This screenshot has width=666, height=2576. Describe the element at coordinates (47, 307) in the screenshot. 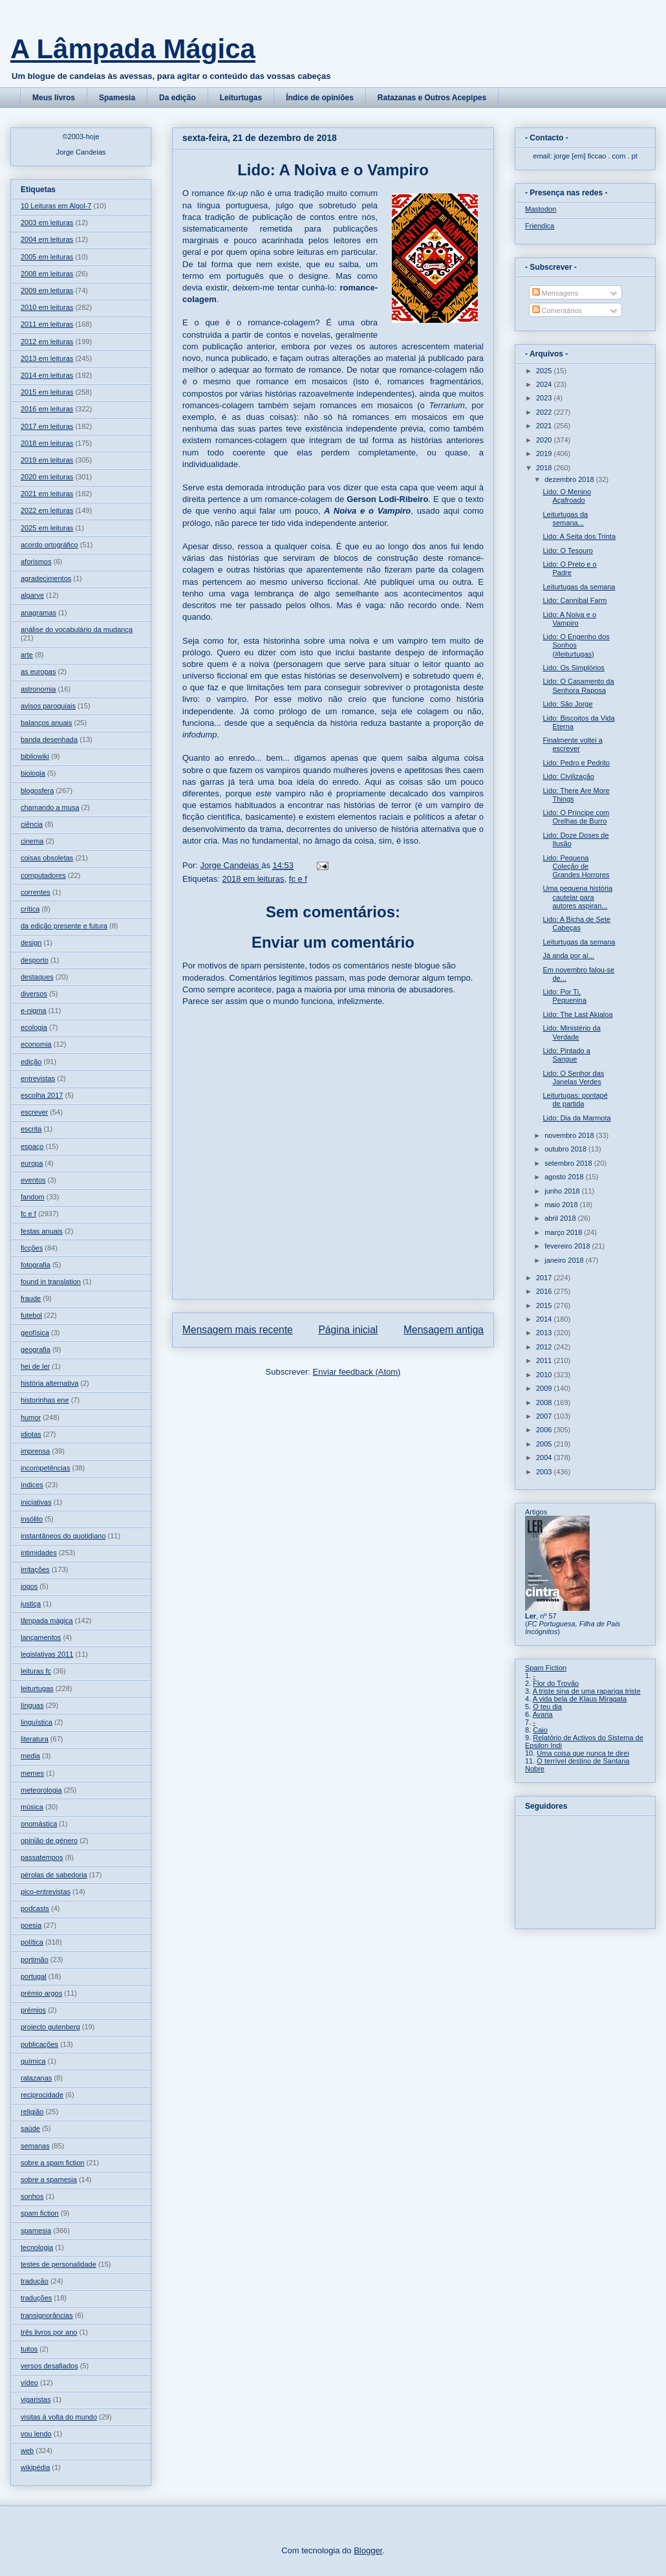

I see `2010 em leituras` at that location.